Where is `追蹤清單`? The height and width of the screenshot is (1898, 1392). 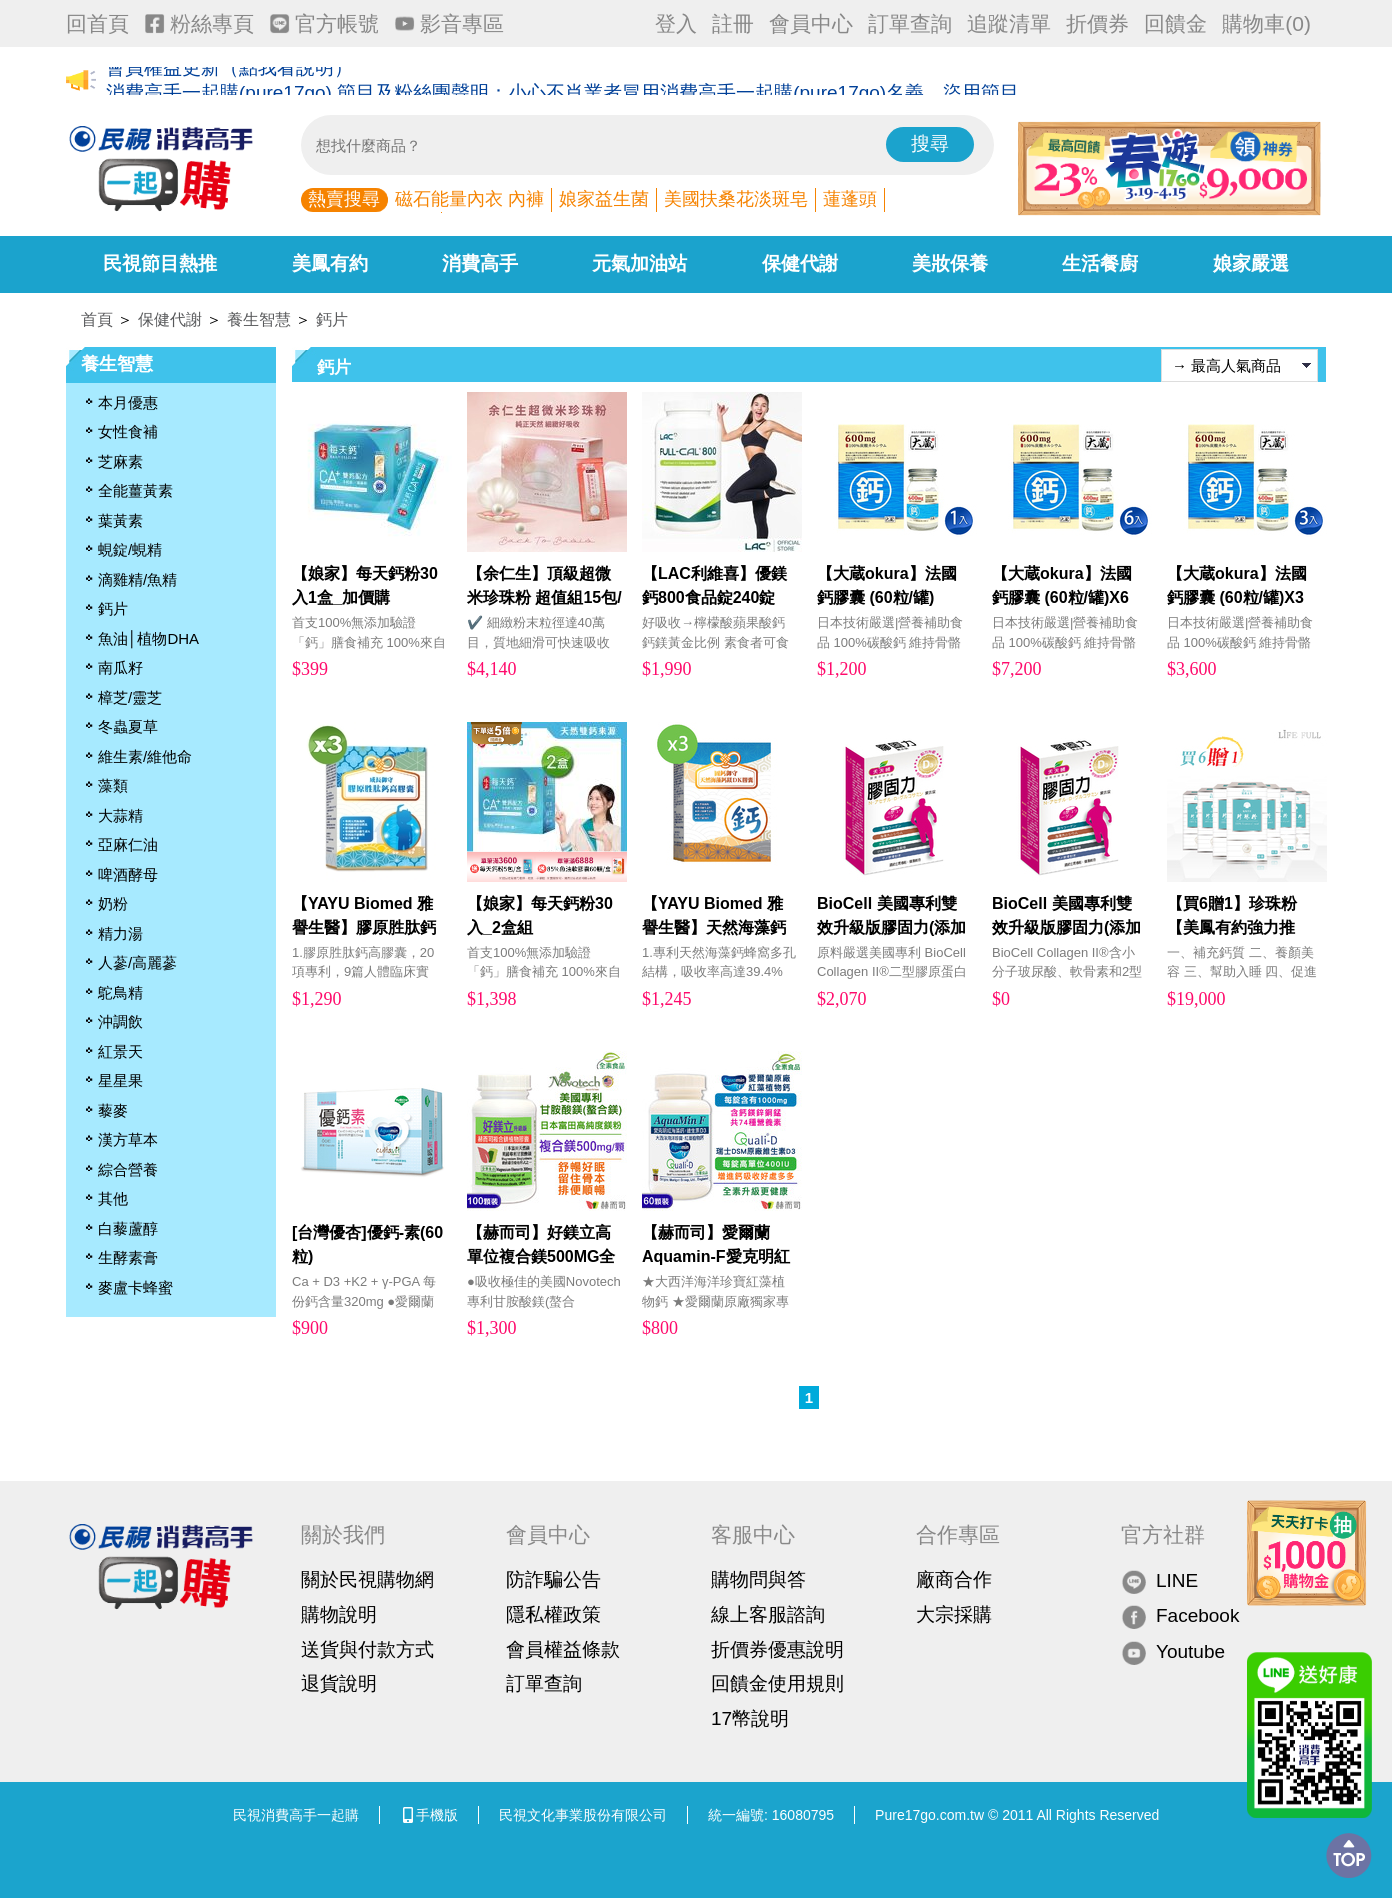
追蹤清單 is located at coordinates (1009, 23).